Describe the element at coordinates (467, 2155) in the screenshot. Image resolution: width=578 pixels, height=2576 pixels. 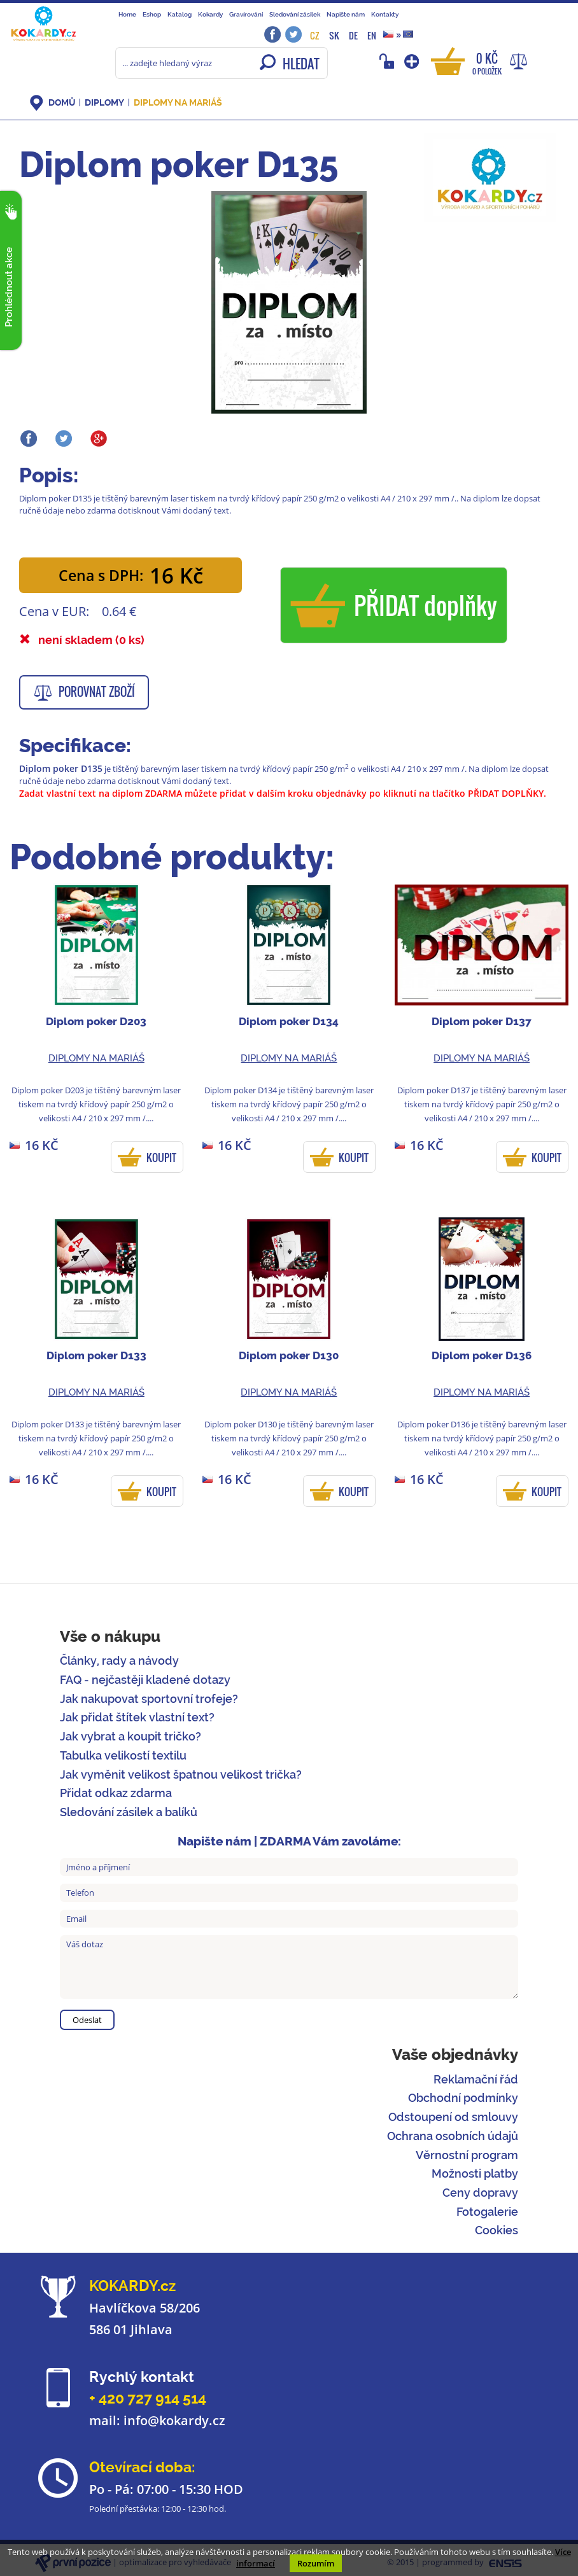
I see `Věrnostní program` at that location.